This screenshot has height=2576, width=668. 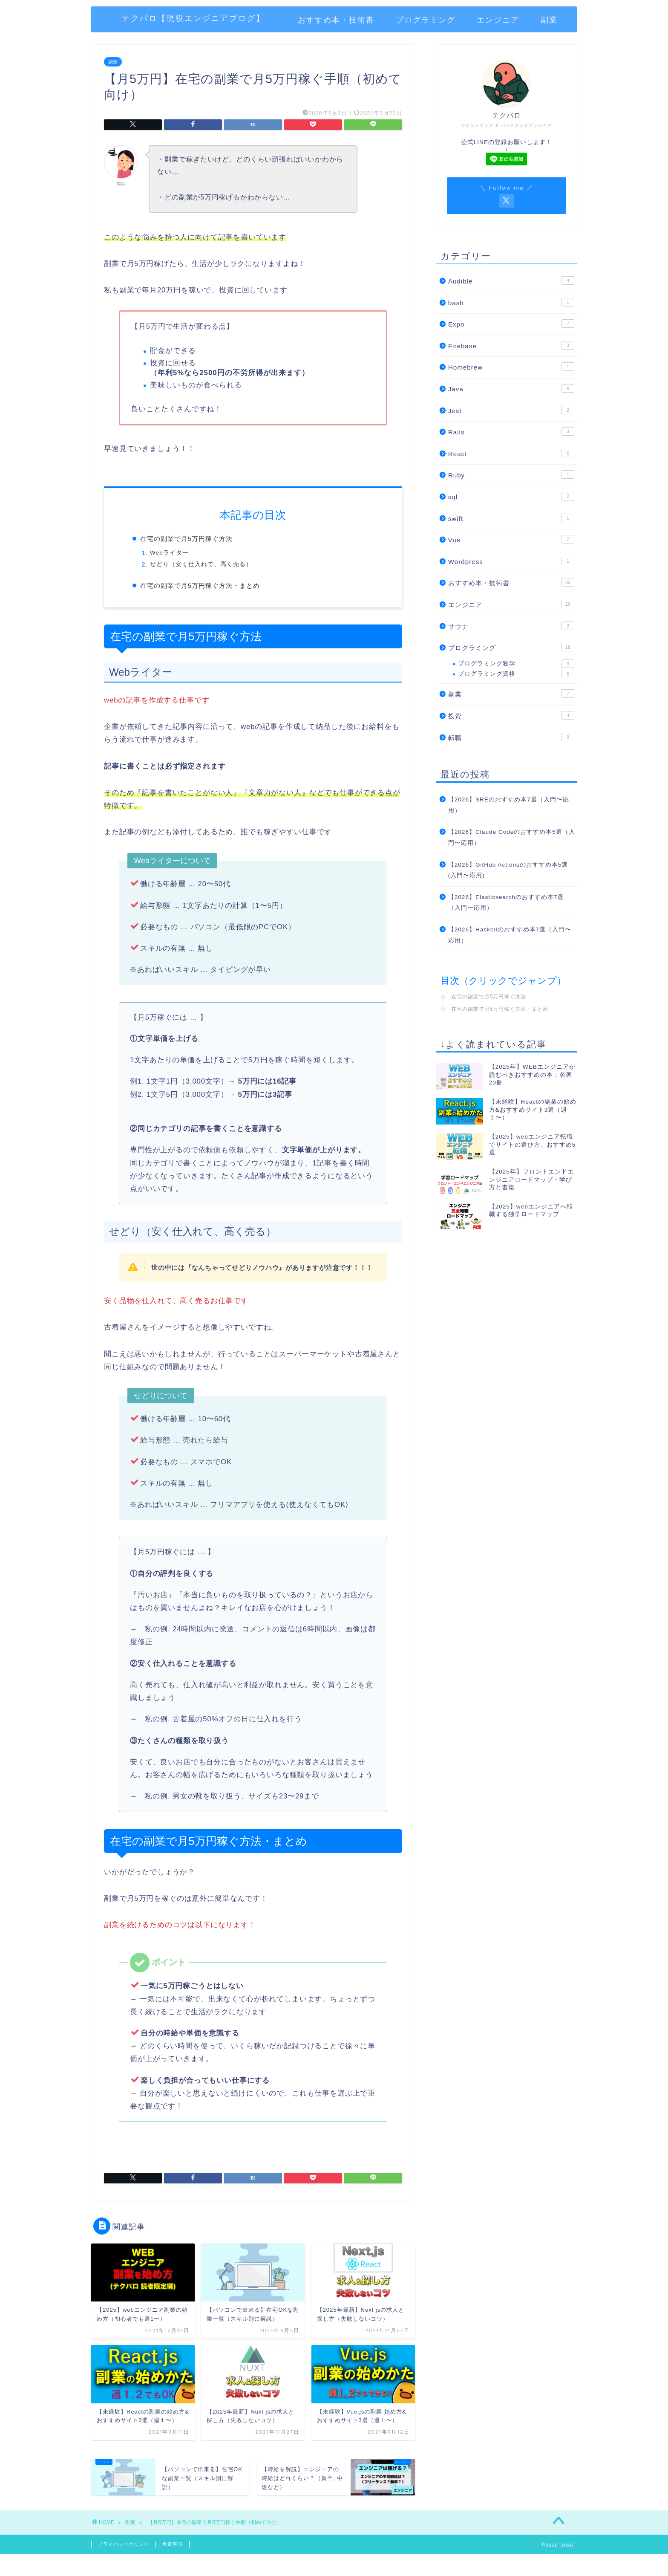 What do you see at coordinates (425, 20) in the screenshot?
I see `プログラミング` at bounding box center [425, 20].